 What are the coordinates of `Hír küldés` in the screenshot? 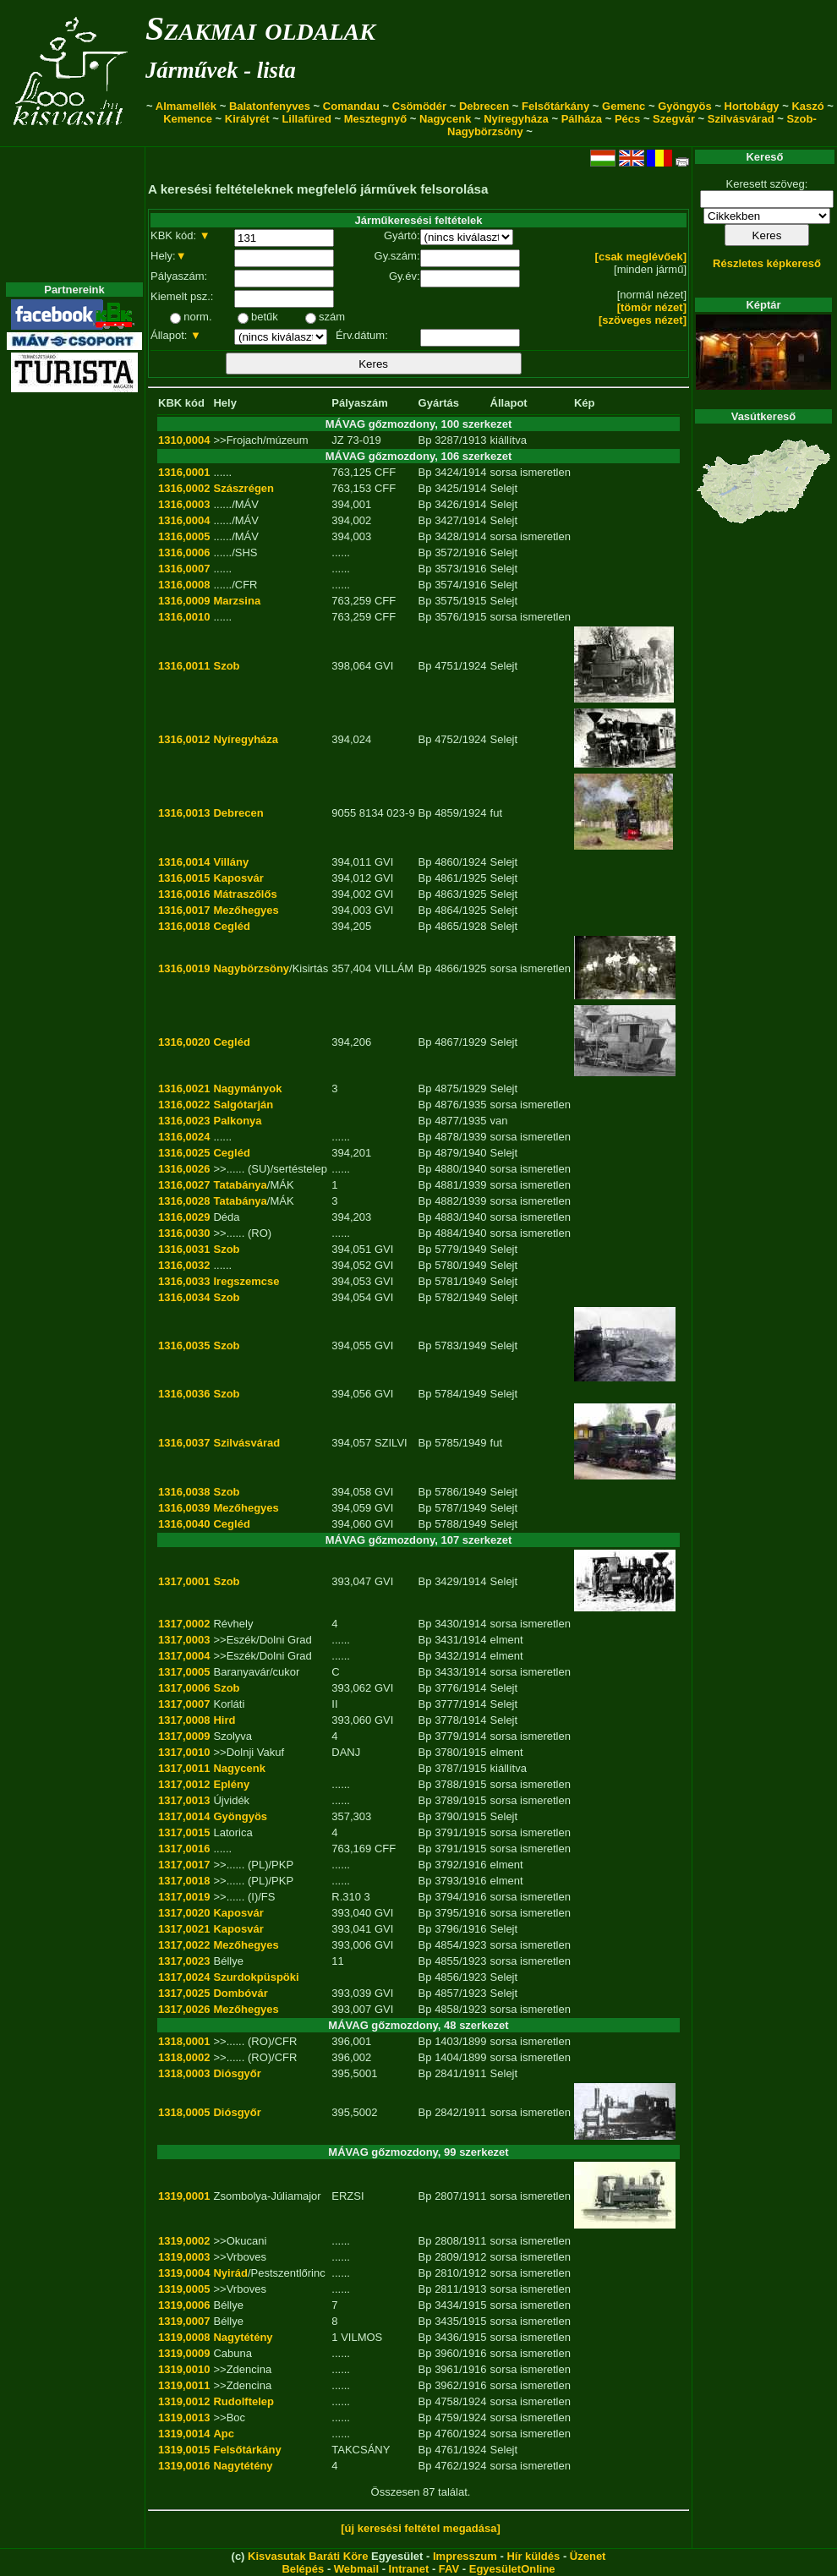 It's located at (533, 2556).